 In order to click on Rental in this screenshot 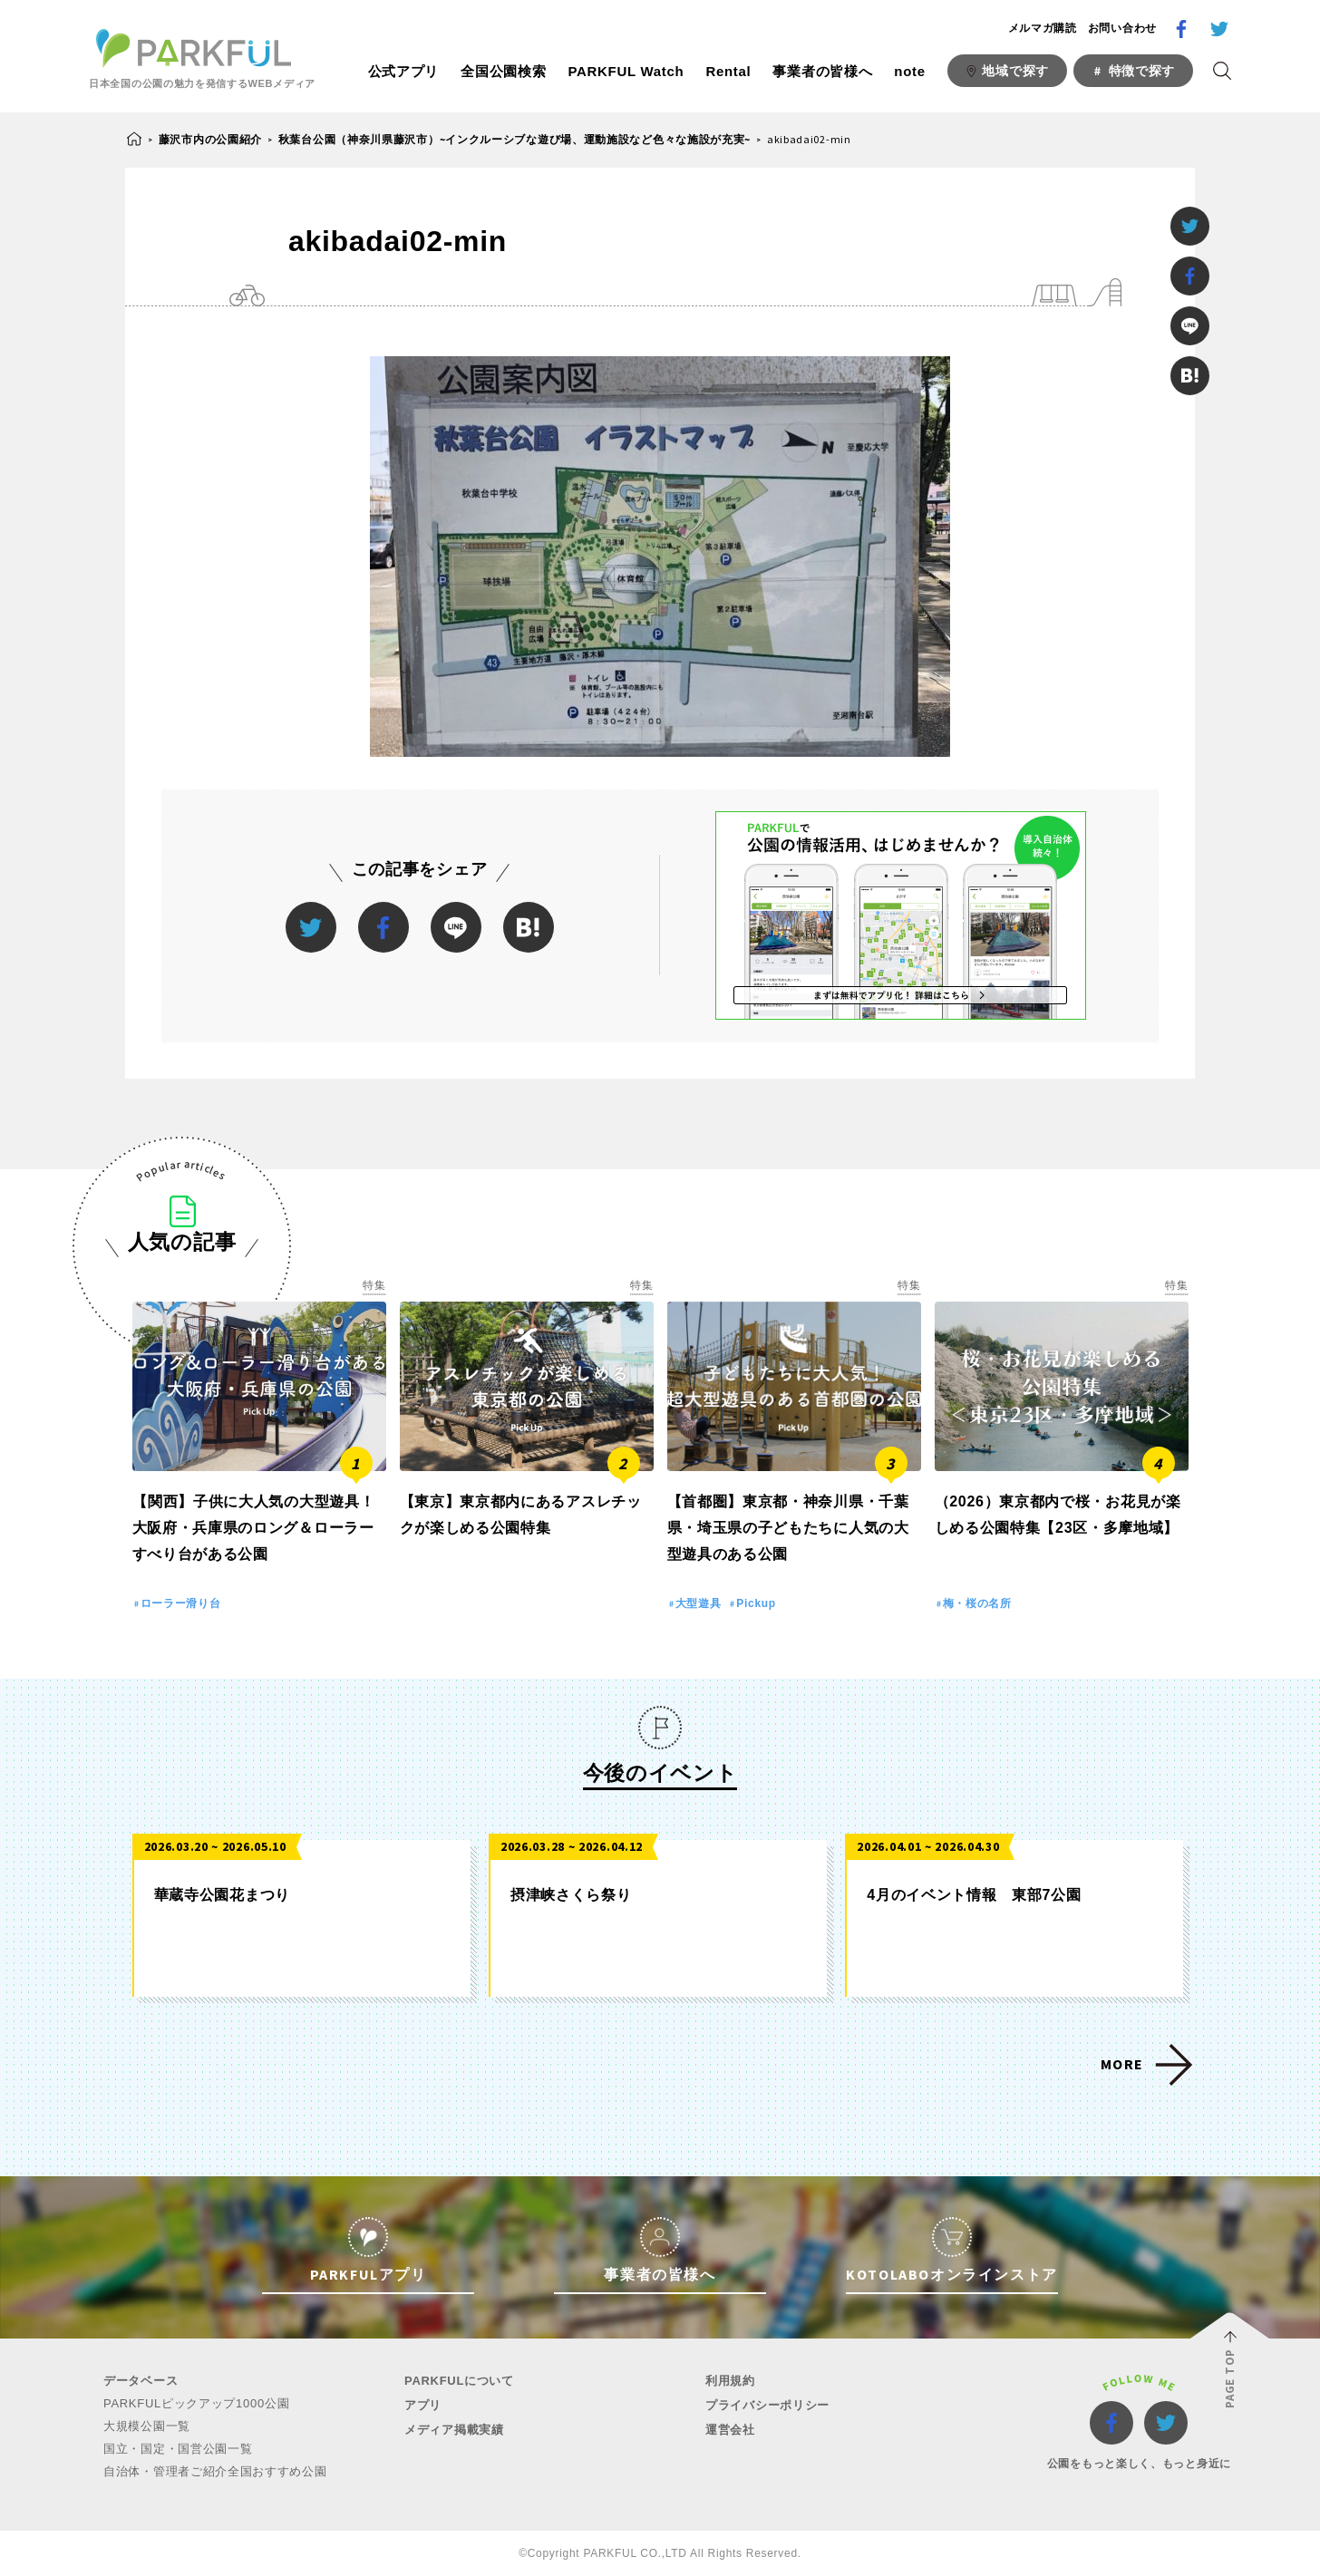, I will do `click(728, 71)`.